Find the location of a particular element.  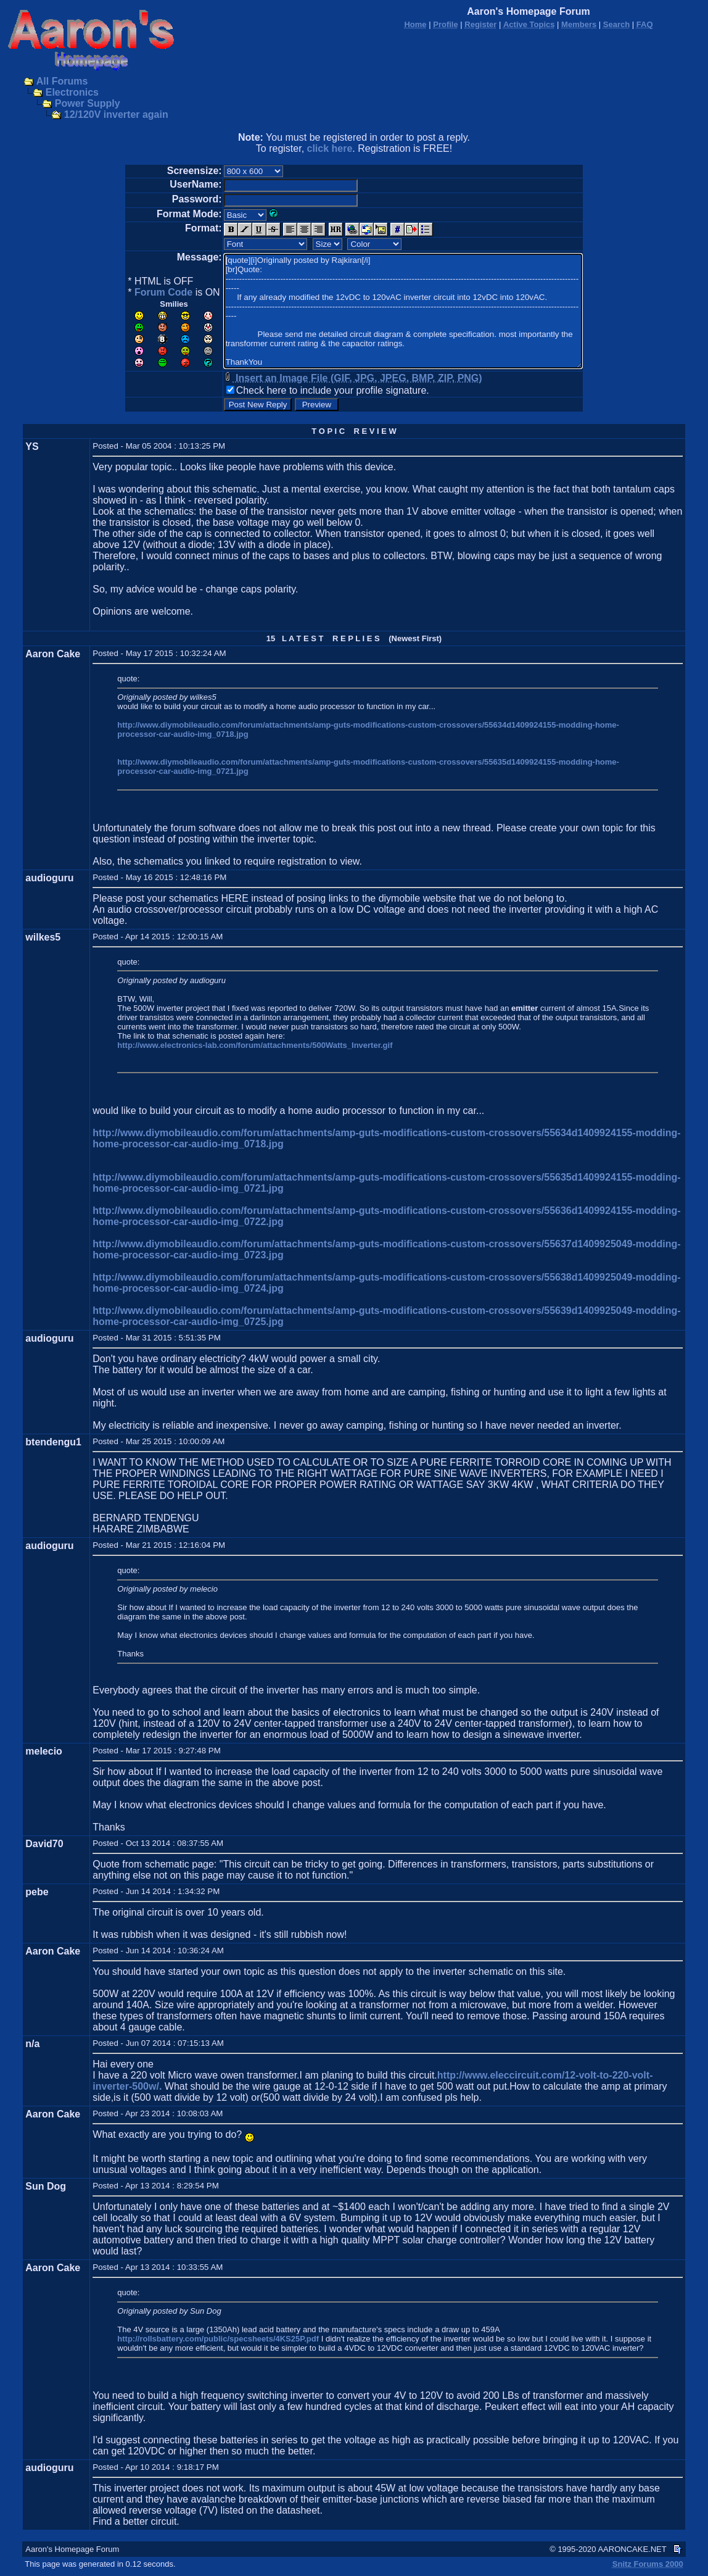

12/120V inverter again is located at coordinates (116, 114).